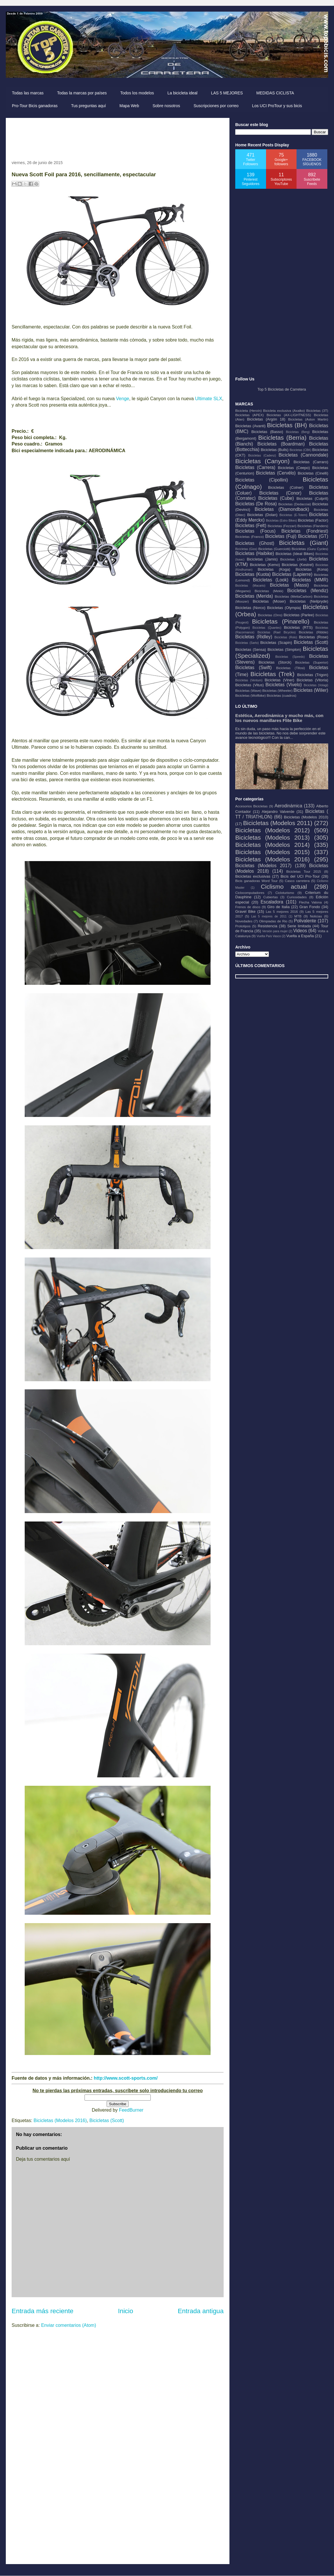 The width and height of the screenshot is (334, 2576). I want to click on Bicicletas (Scott), so click(106, 2120).